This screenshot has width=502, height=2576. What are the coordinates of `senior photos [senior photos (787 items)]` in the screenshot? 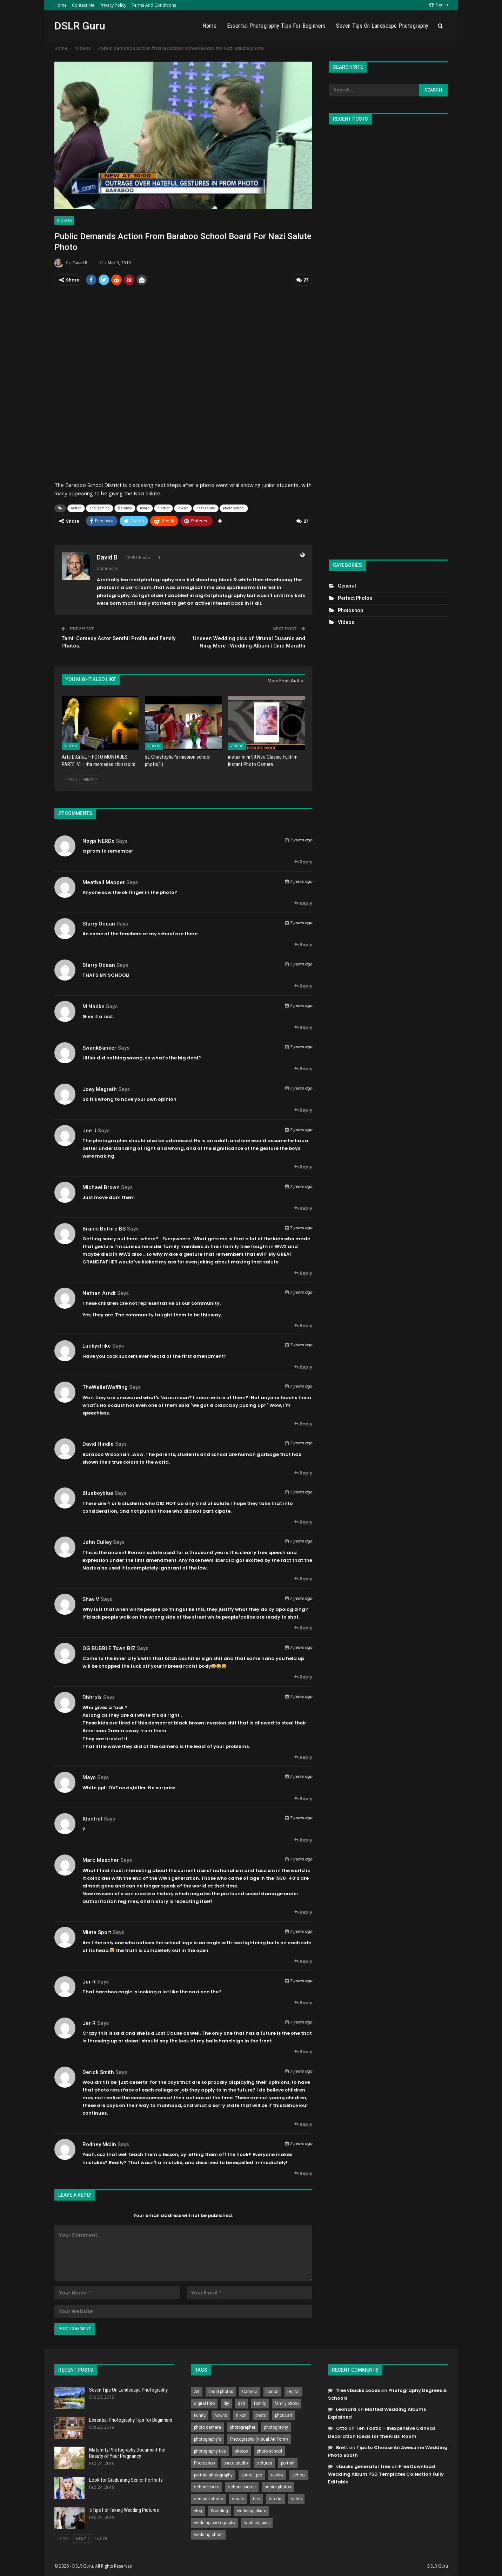 It's located at (278, 2485).